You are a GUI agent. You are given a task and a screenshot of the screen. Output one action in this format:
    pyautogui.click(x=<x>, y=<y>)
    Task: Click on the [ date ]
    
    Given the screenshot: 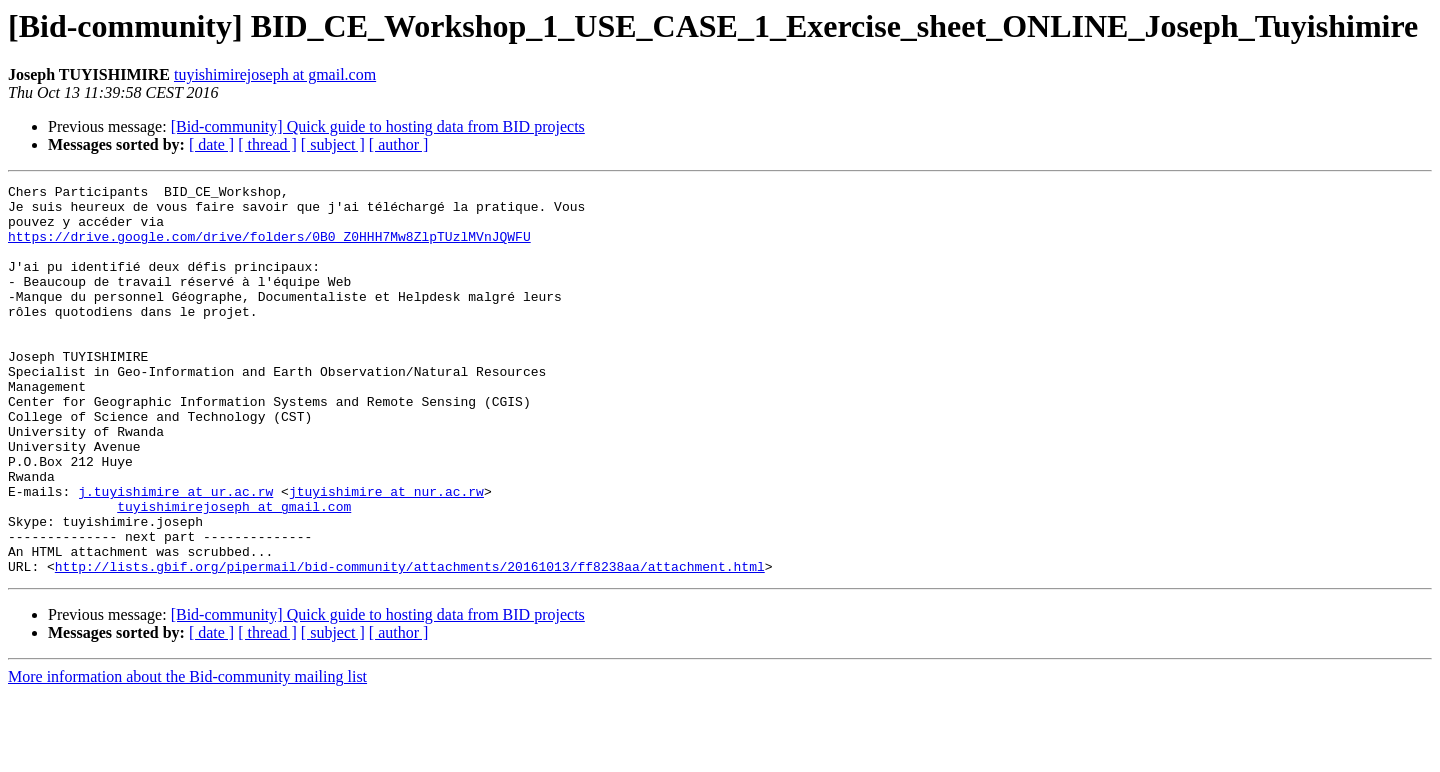 What is the action you would take?
    pyautogui.click(x=211, y=144)
    